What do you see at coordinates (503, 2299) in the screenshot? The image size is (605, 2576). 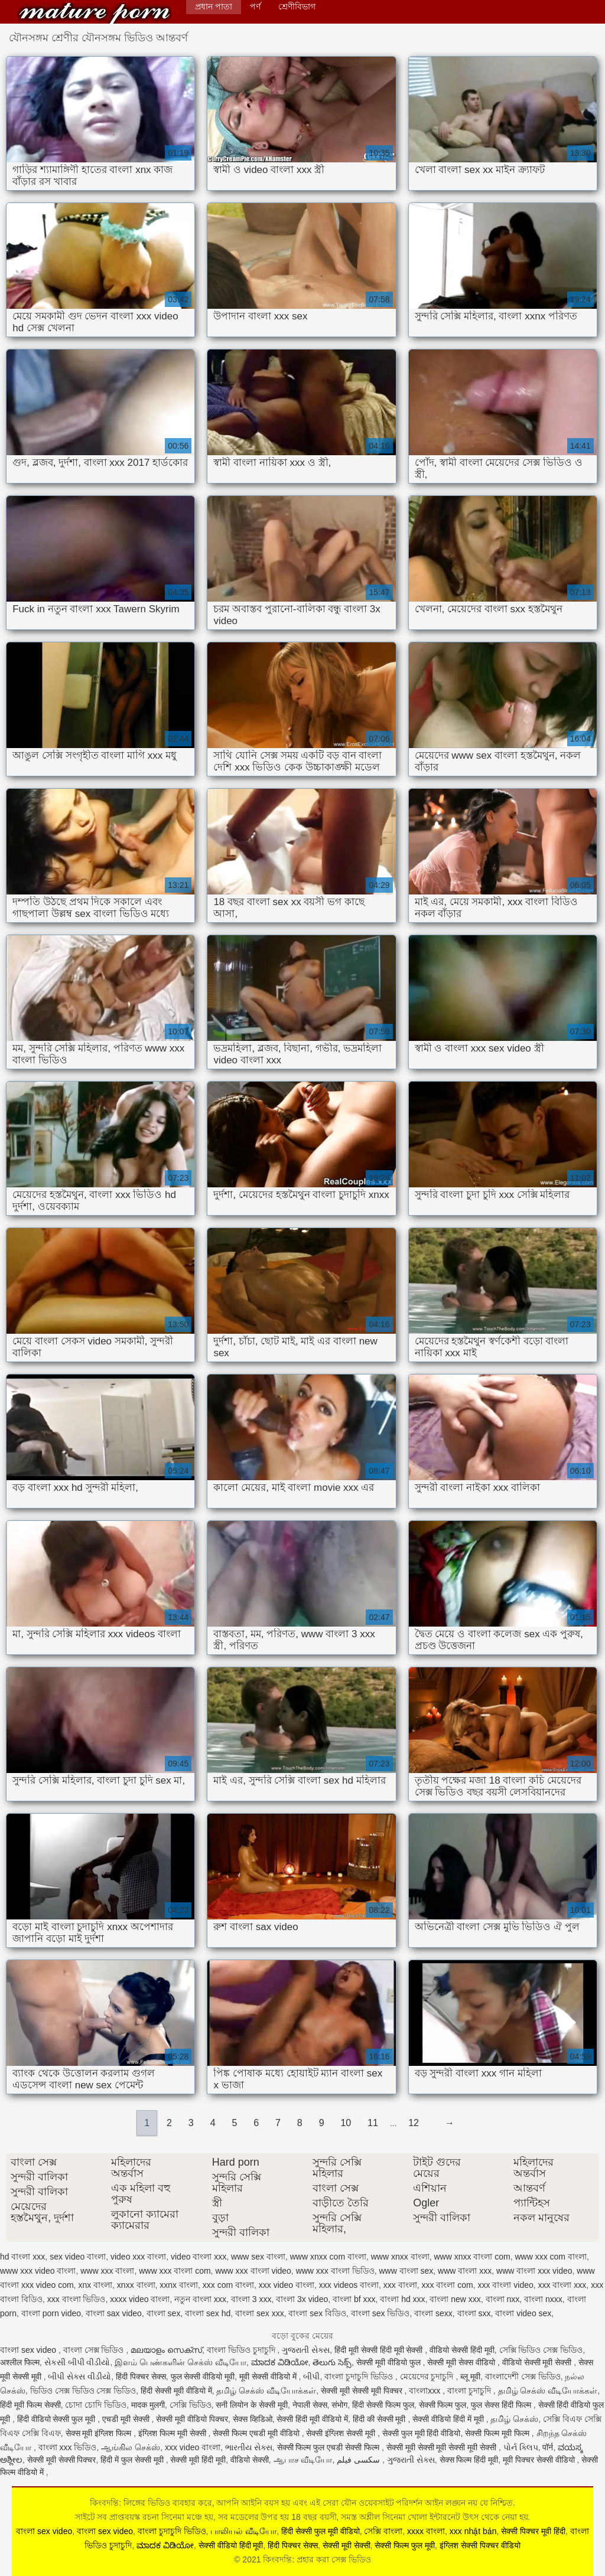 I see `বাংলা nxx` at bounding box center [503, 2299].